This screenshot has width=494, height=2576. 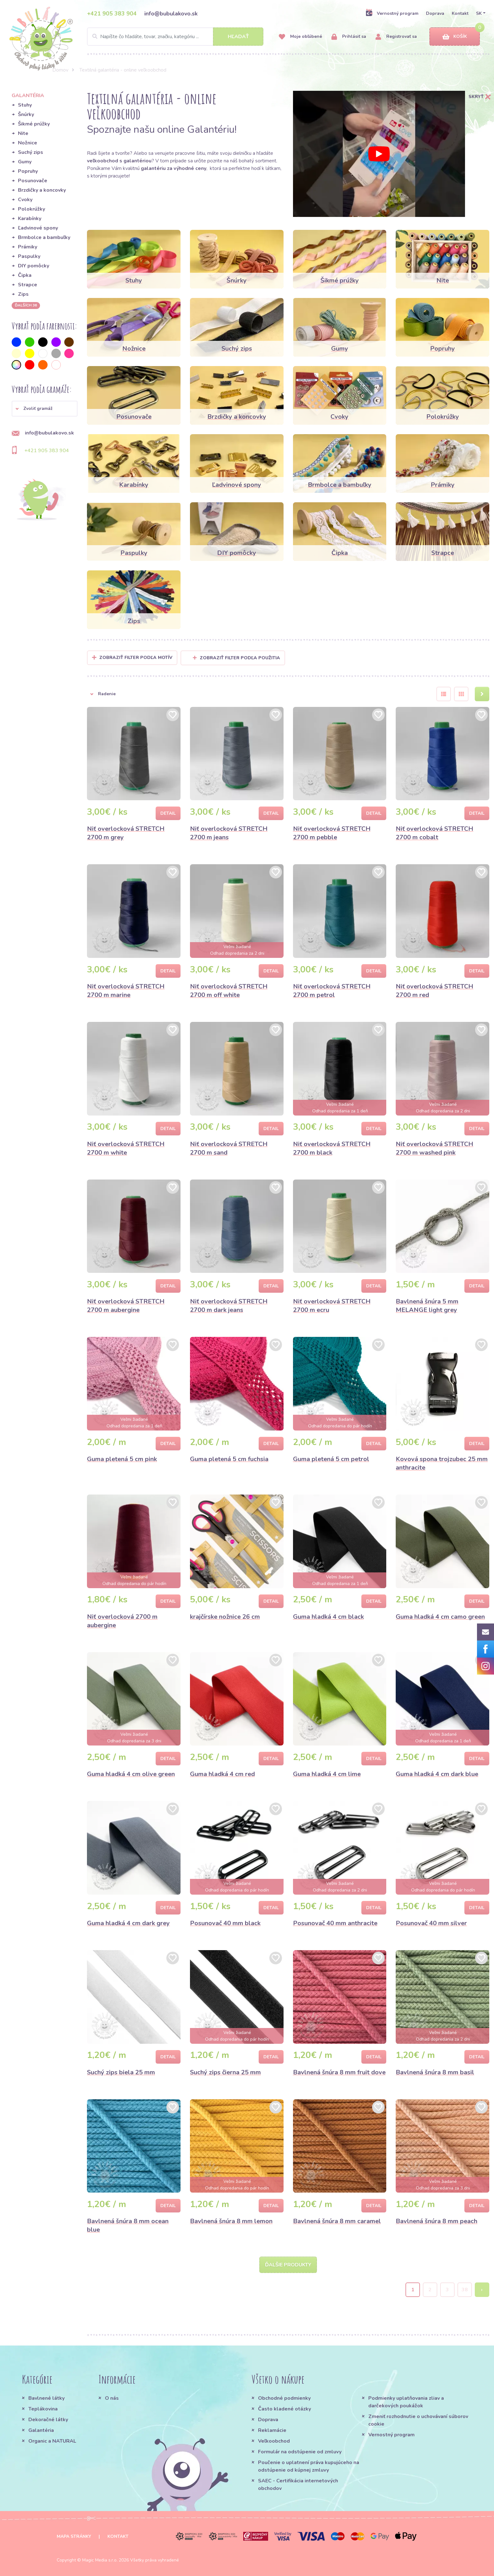 What do you see at coordinates (26, 305) in the screenshot?
I see `ďalších 36` at bounding box center [26, 305].